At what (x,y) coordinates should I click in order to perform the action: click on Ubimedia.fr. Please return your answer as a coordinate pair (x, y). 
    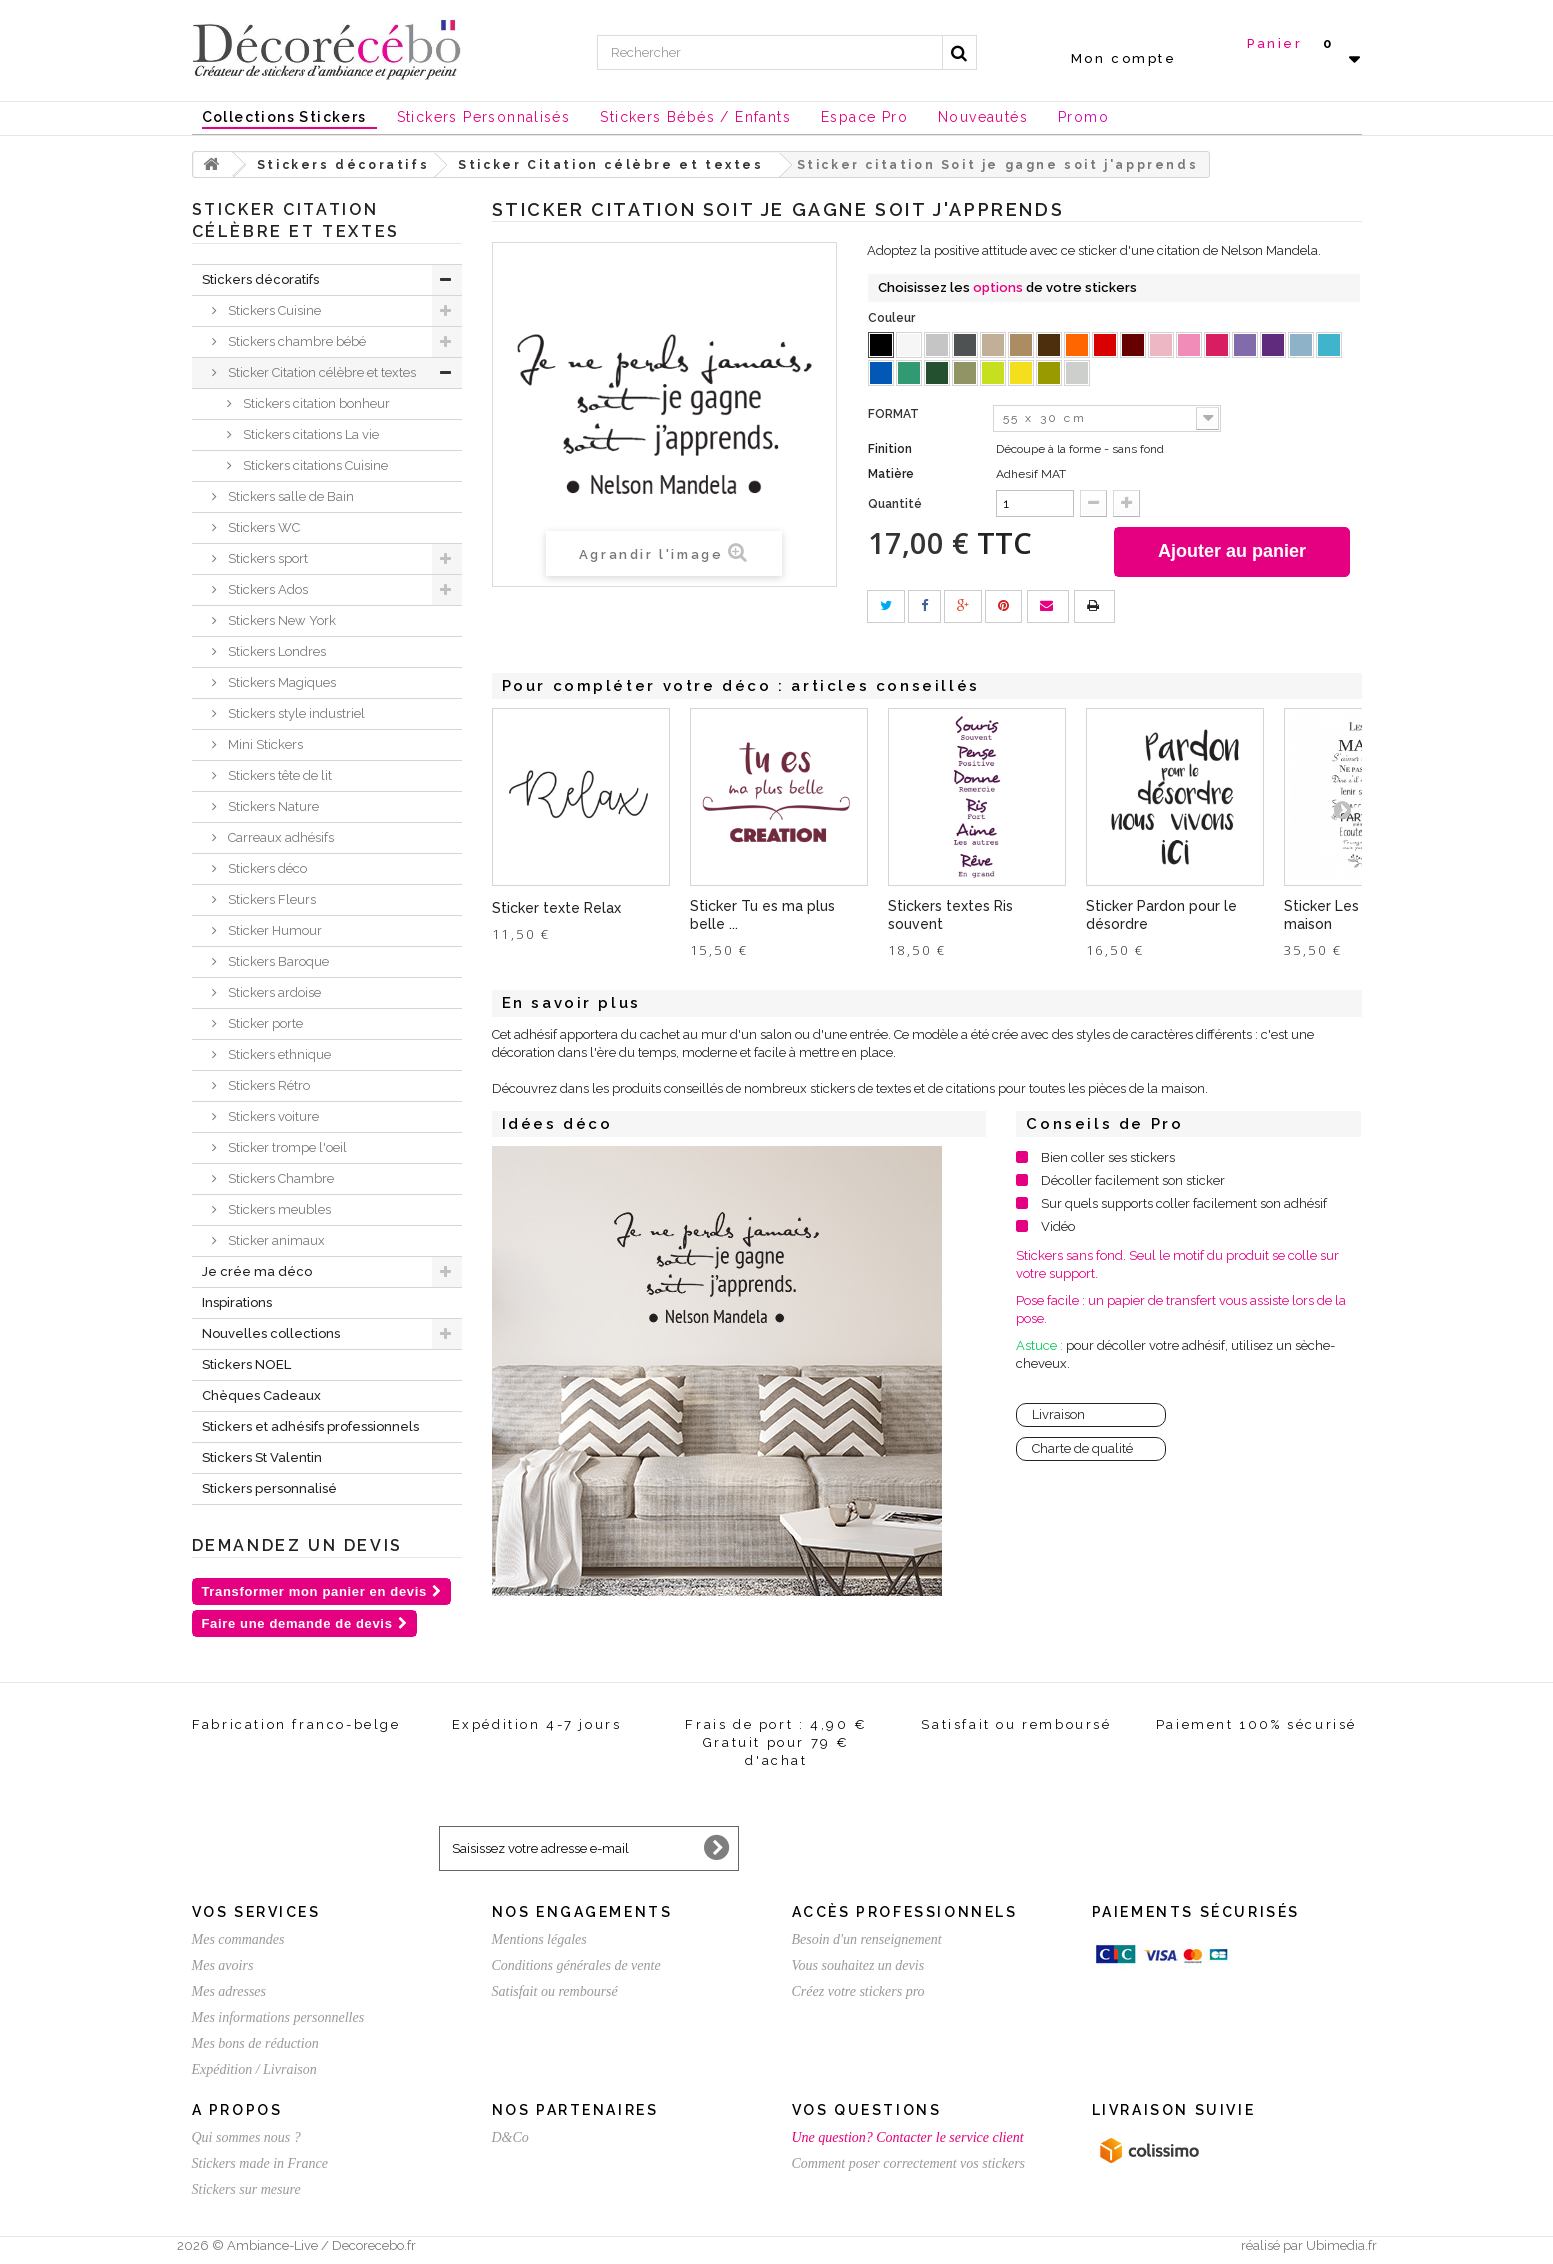
    Looking at the image, I should click on (1341, 2245).